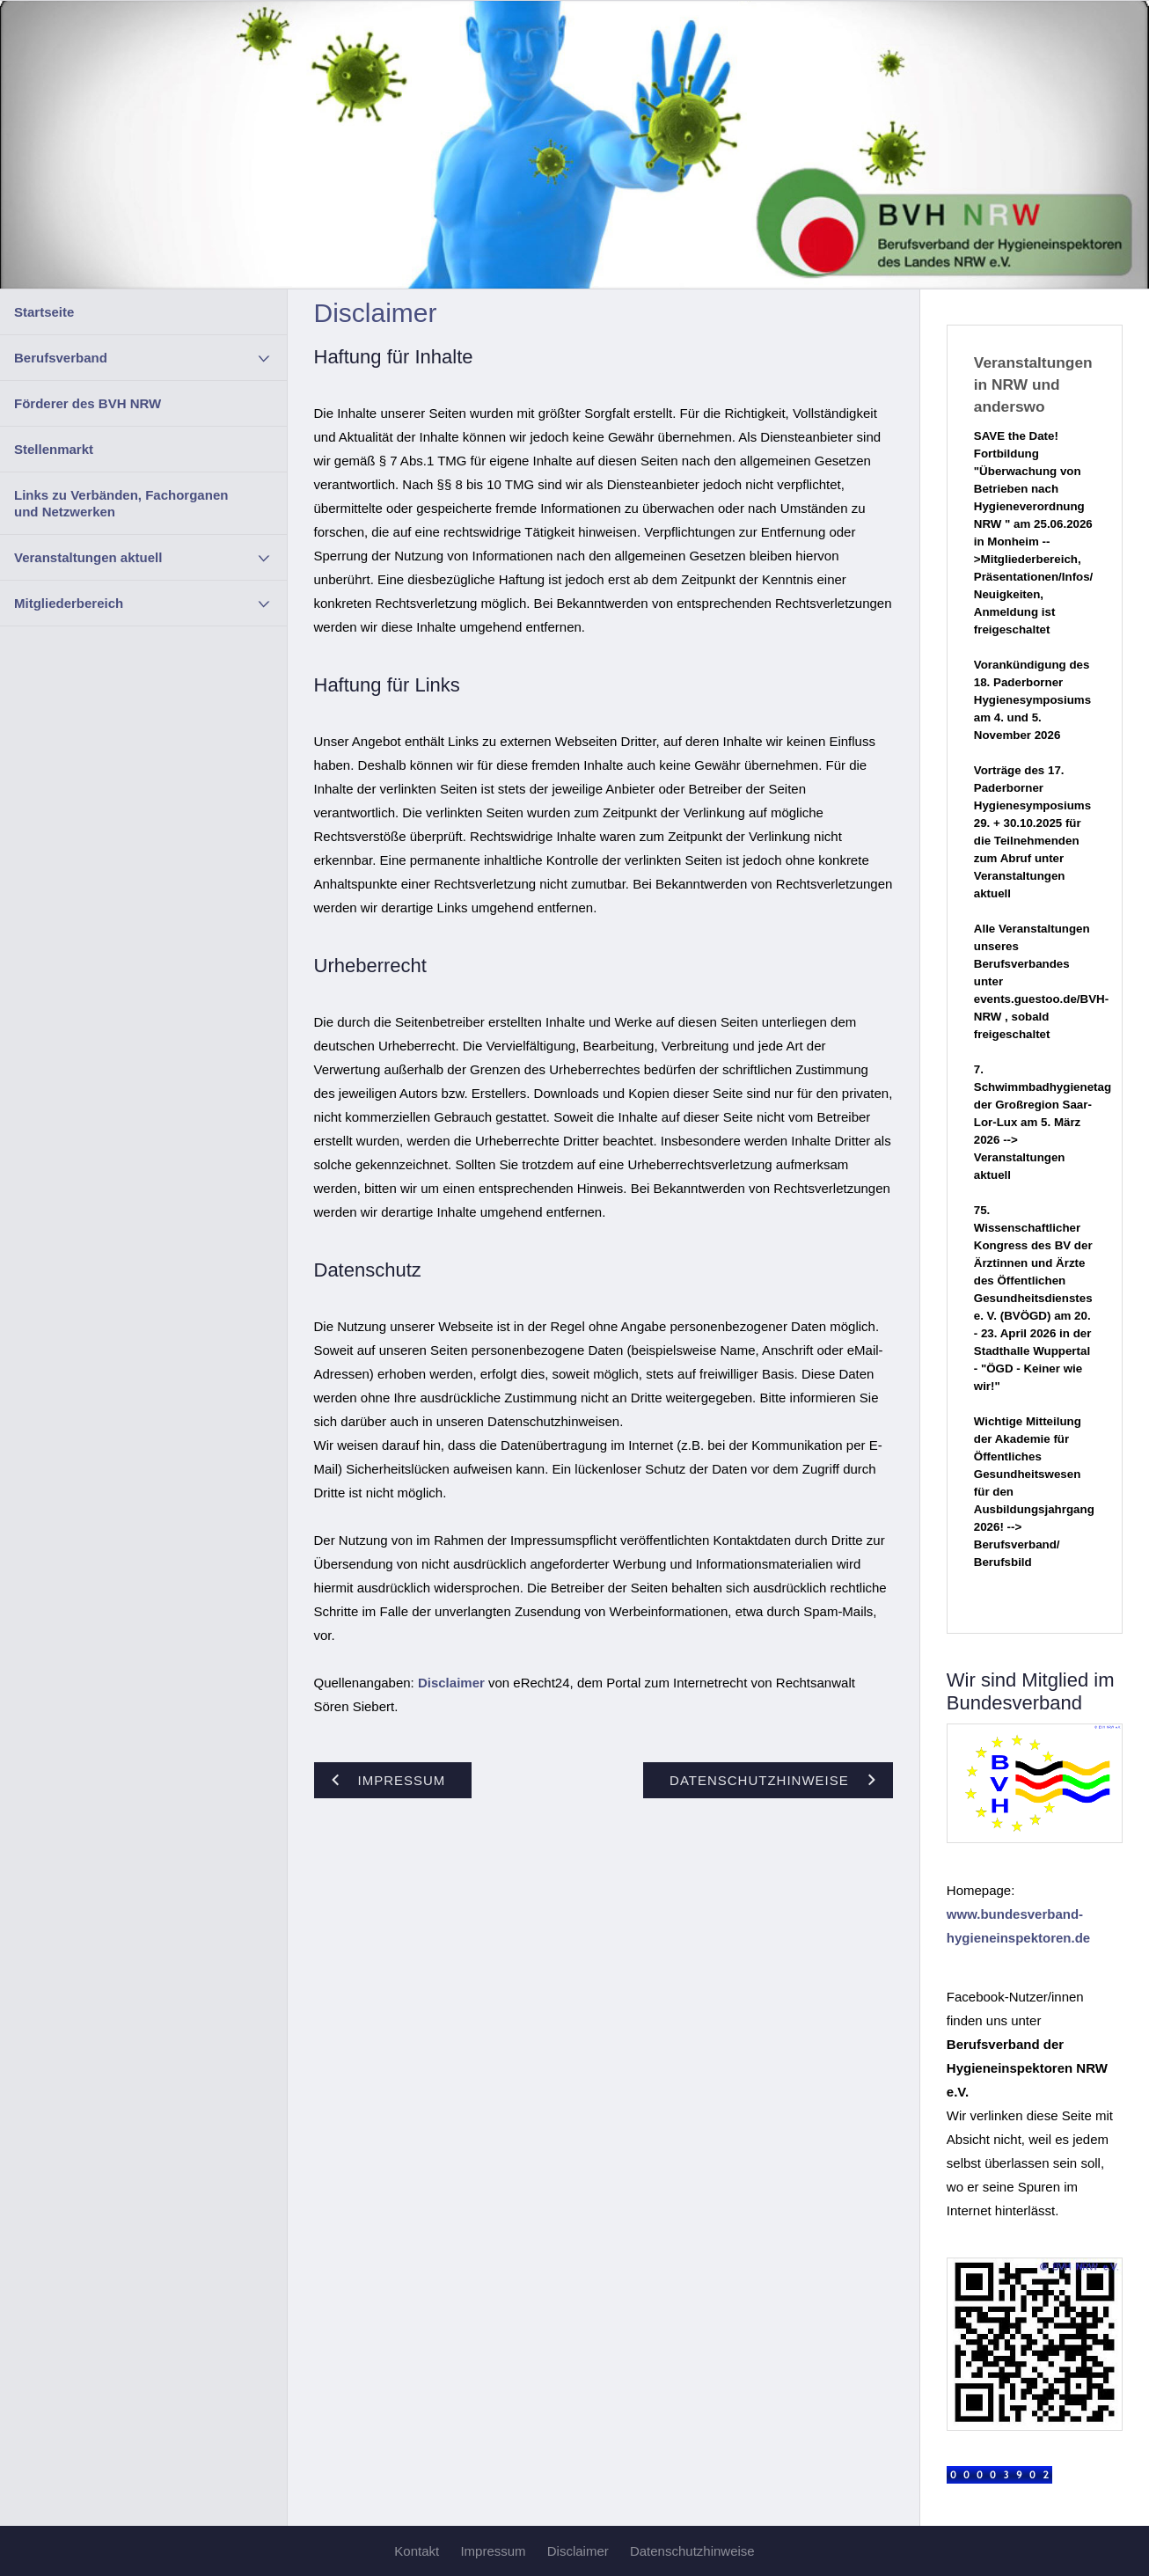 The height and width of the screenshot is (2576, 1149). Describe the element at coordinates (692, 2550) in the screenshot. I see `Datenschutzhinweise` at that location.